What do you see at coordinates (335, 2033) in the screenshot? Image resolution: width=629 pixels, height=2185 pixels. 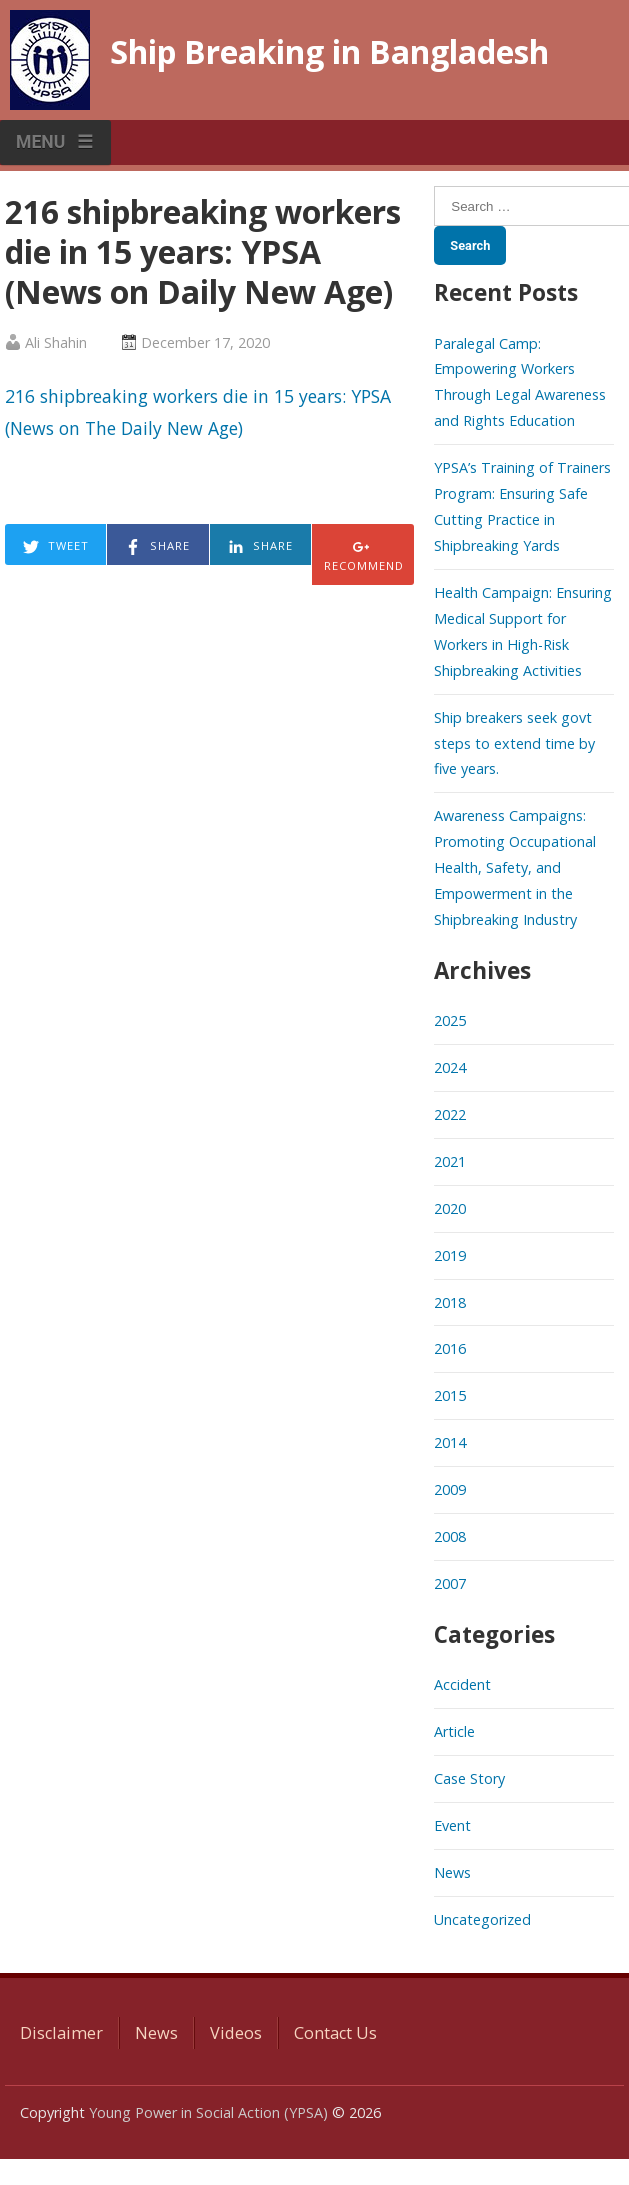 I see `Contact Us` at bounding box center [335, 2033].